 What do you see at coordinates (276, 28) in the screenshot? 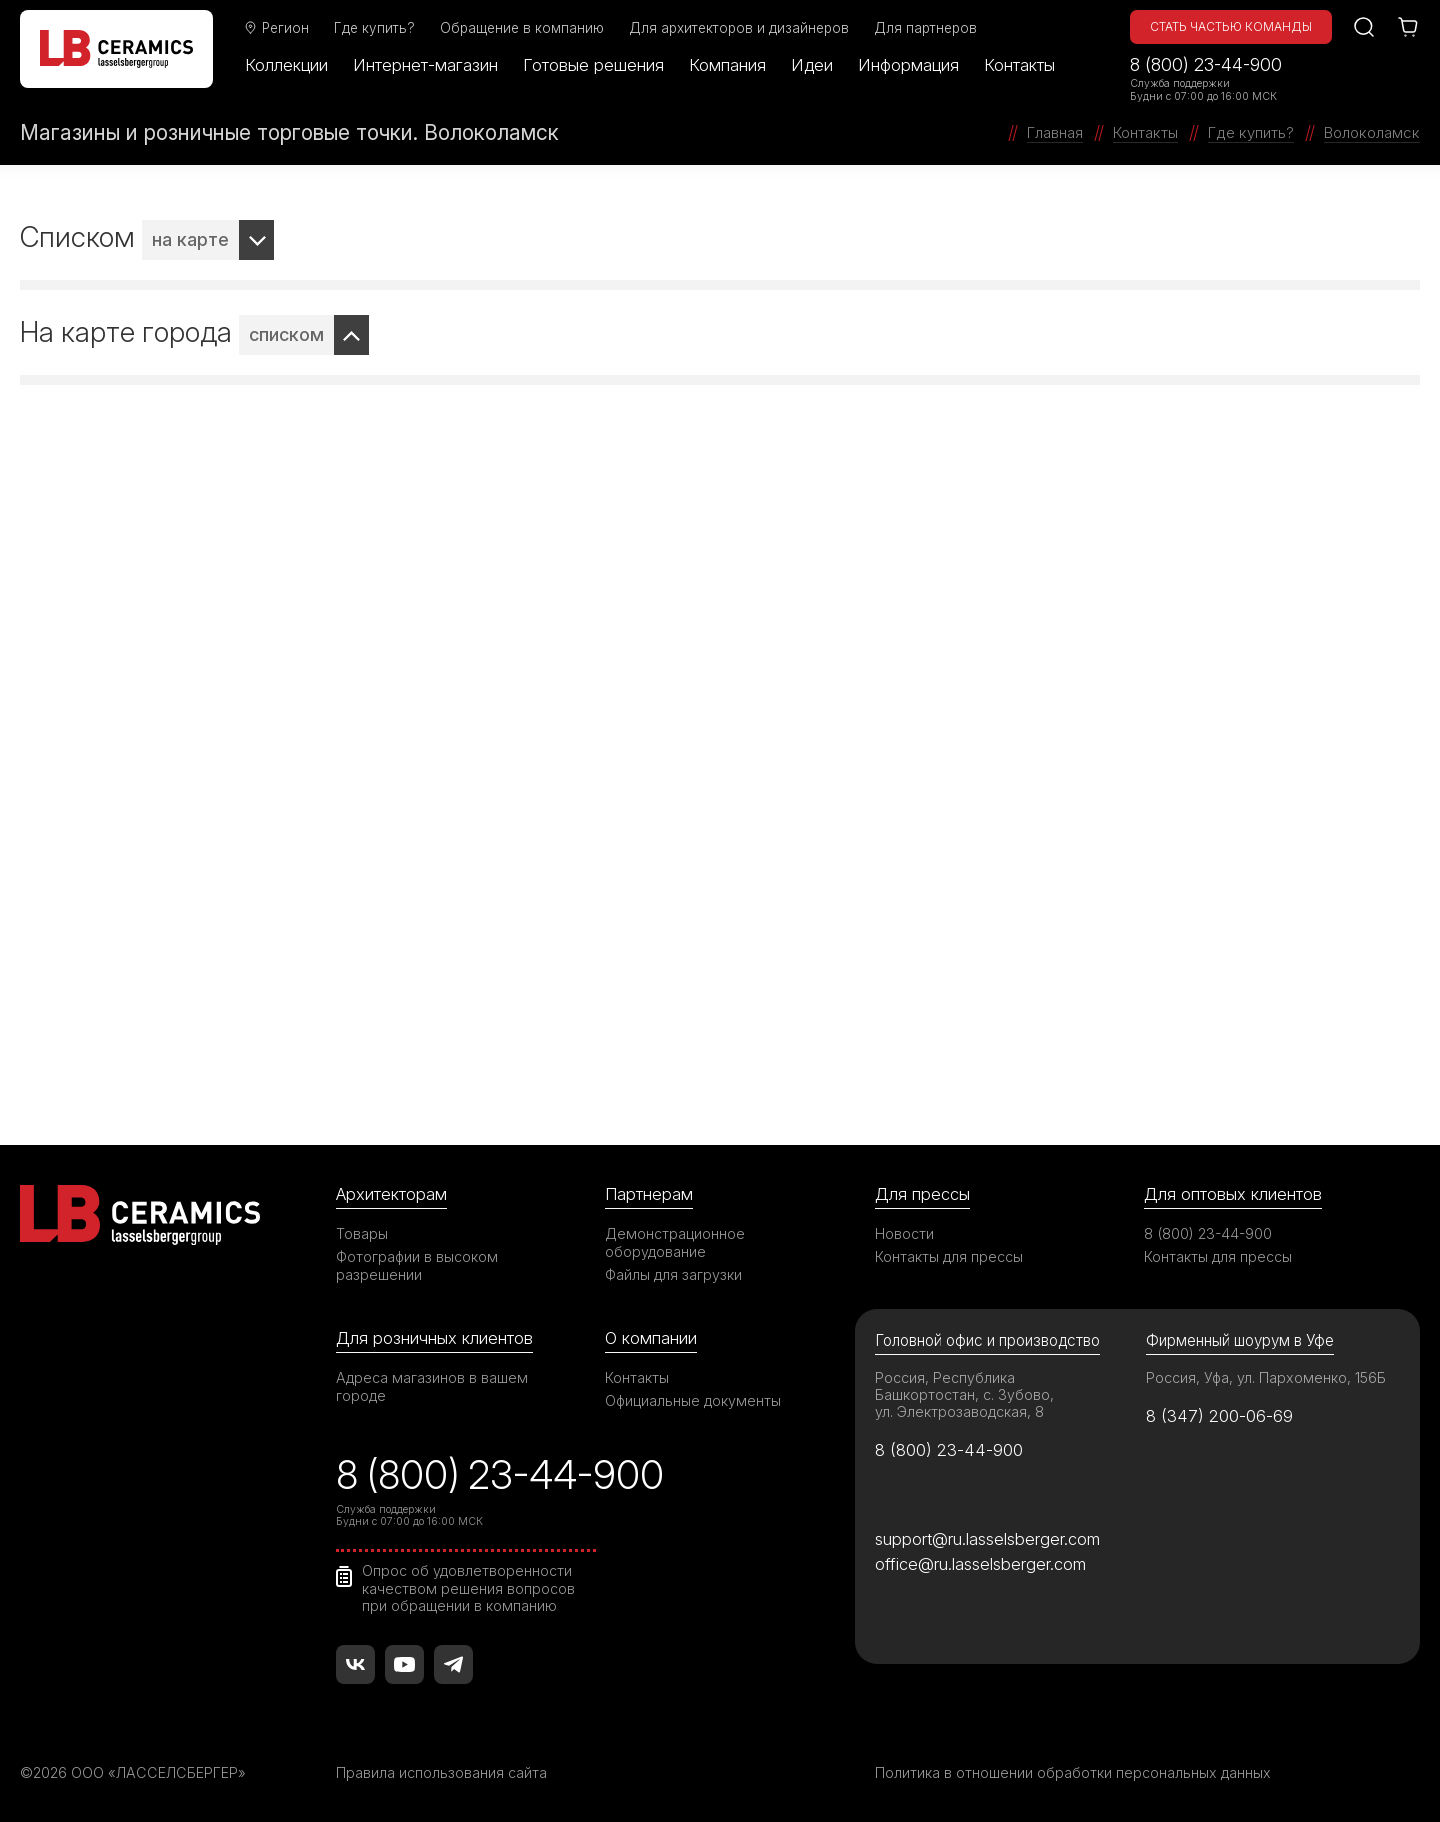
I see `Регион` at bounding box center [276, 28].